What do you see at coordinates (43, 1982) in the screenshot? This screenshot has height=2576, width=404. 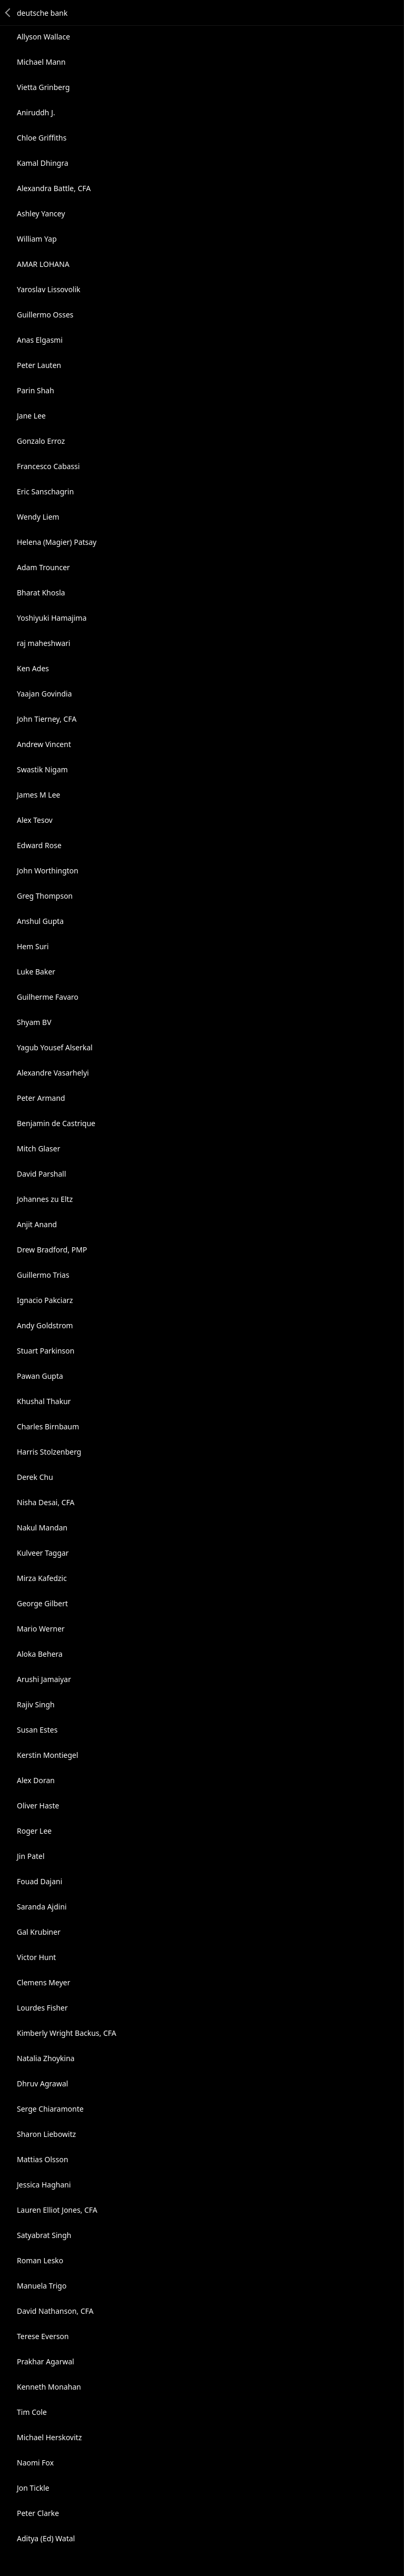 I see `Clemens Meyer` at bounding box center [43, 1982].